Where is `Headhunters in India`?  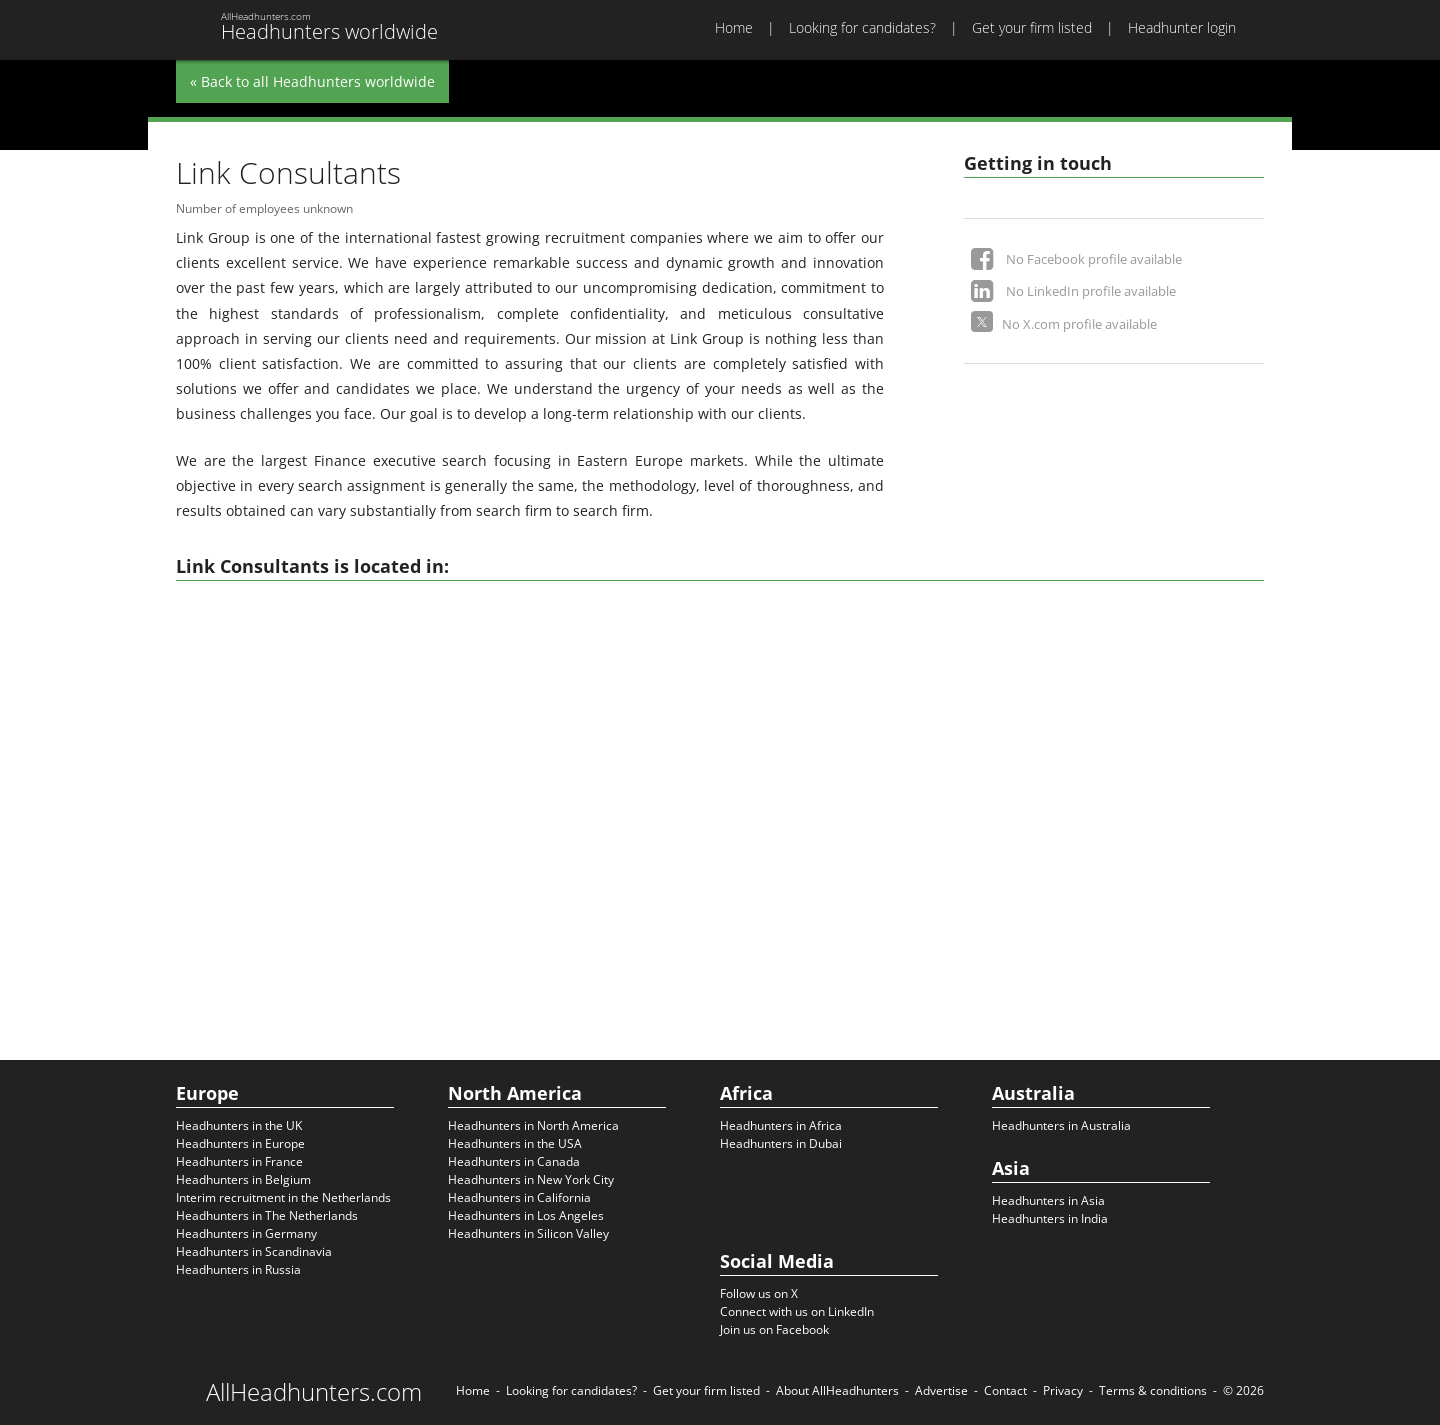 Headhunters in India is located at coordinates (1050, 1218).